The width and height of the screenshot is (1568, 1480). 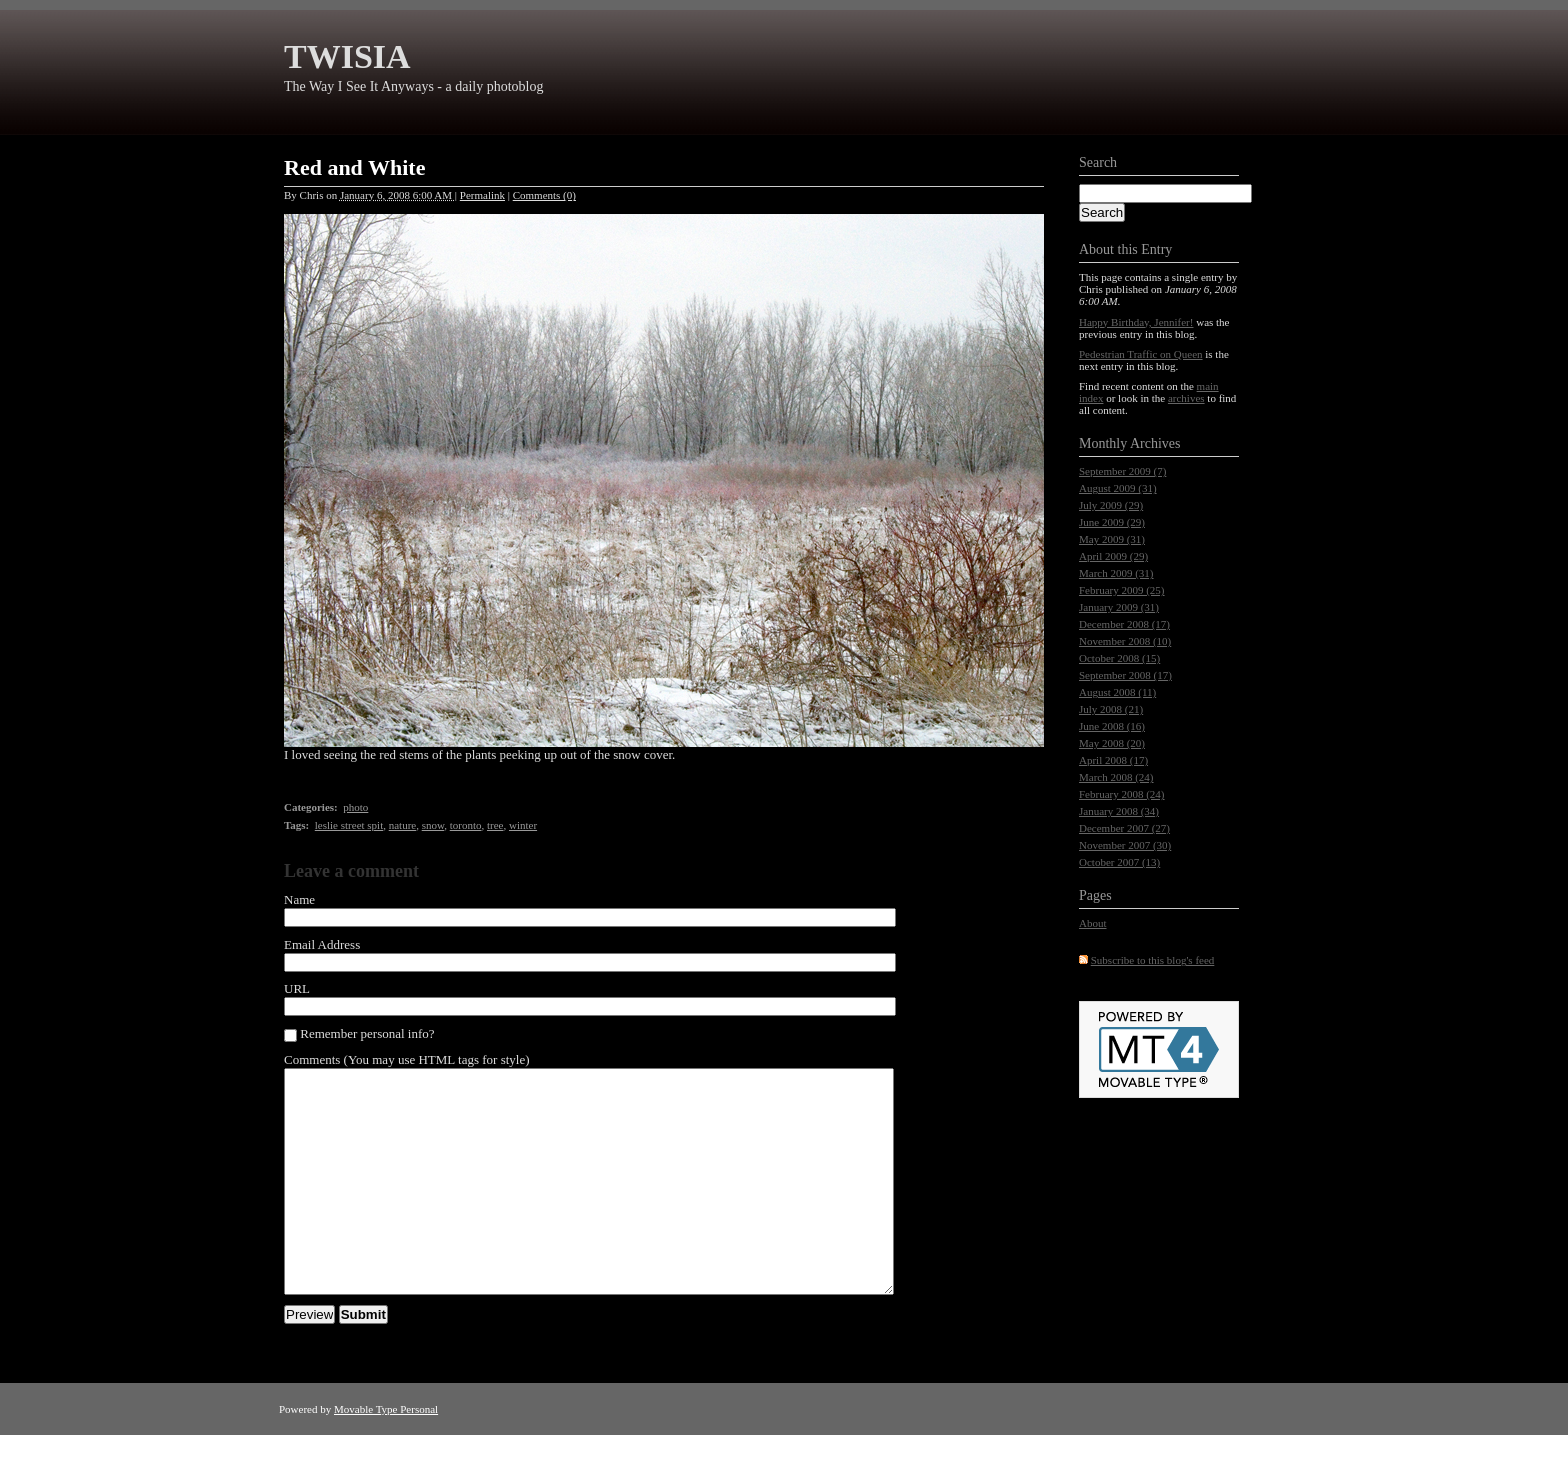 What do you see at coordinates (466, 825) in the screenshot?
I see `toronto` at bounding box center [466, 825].